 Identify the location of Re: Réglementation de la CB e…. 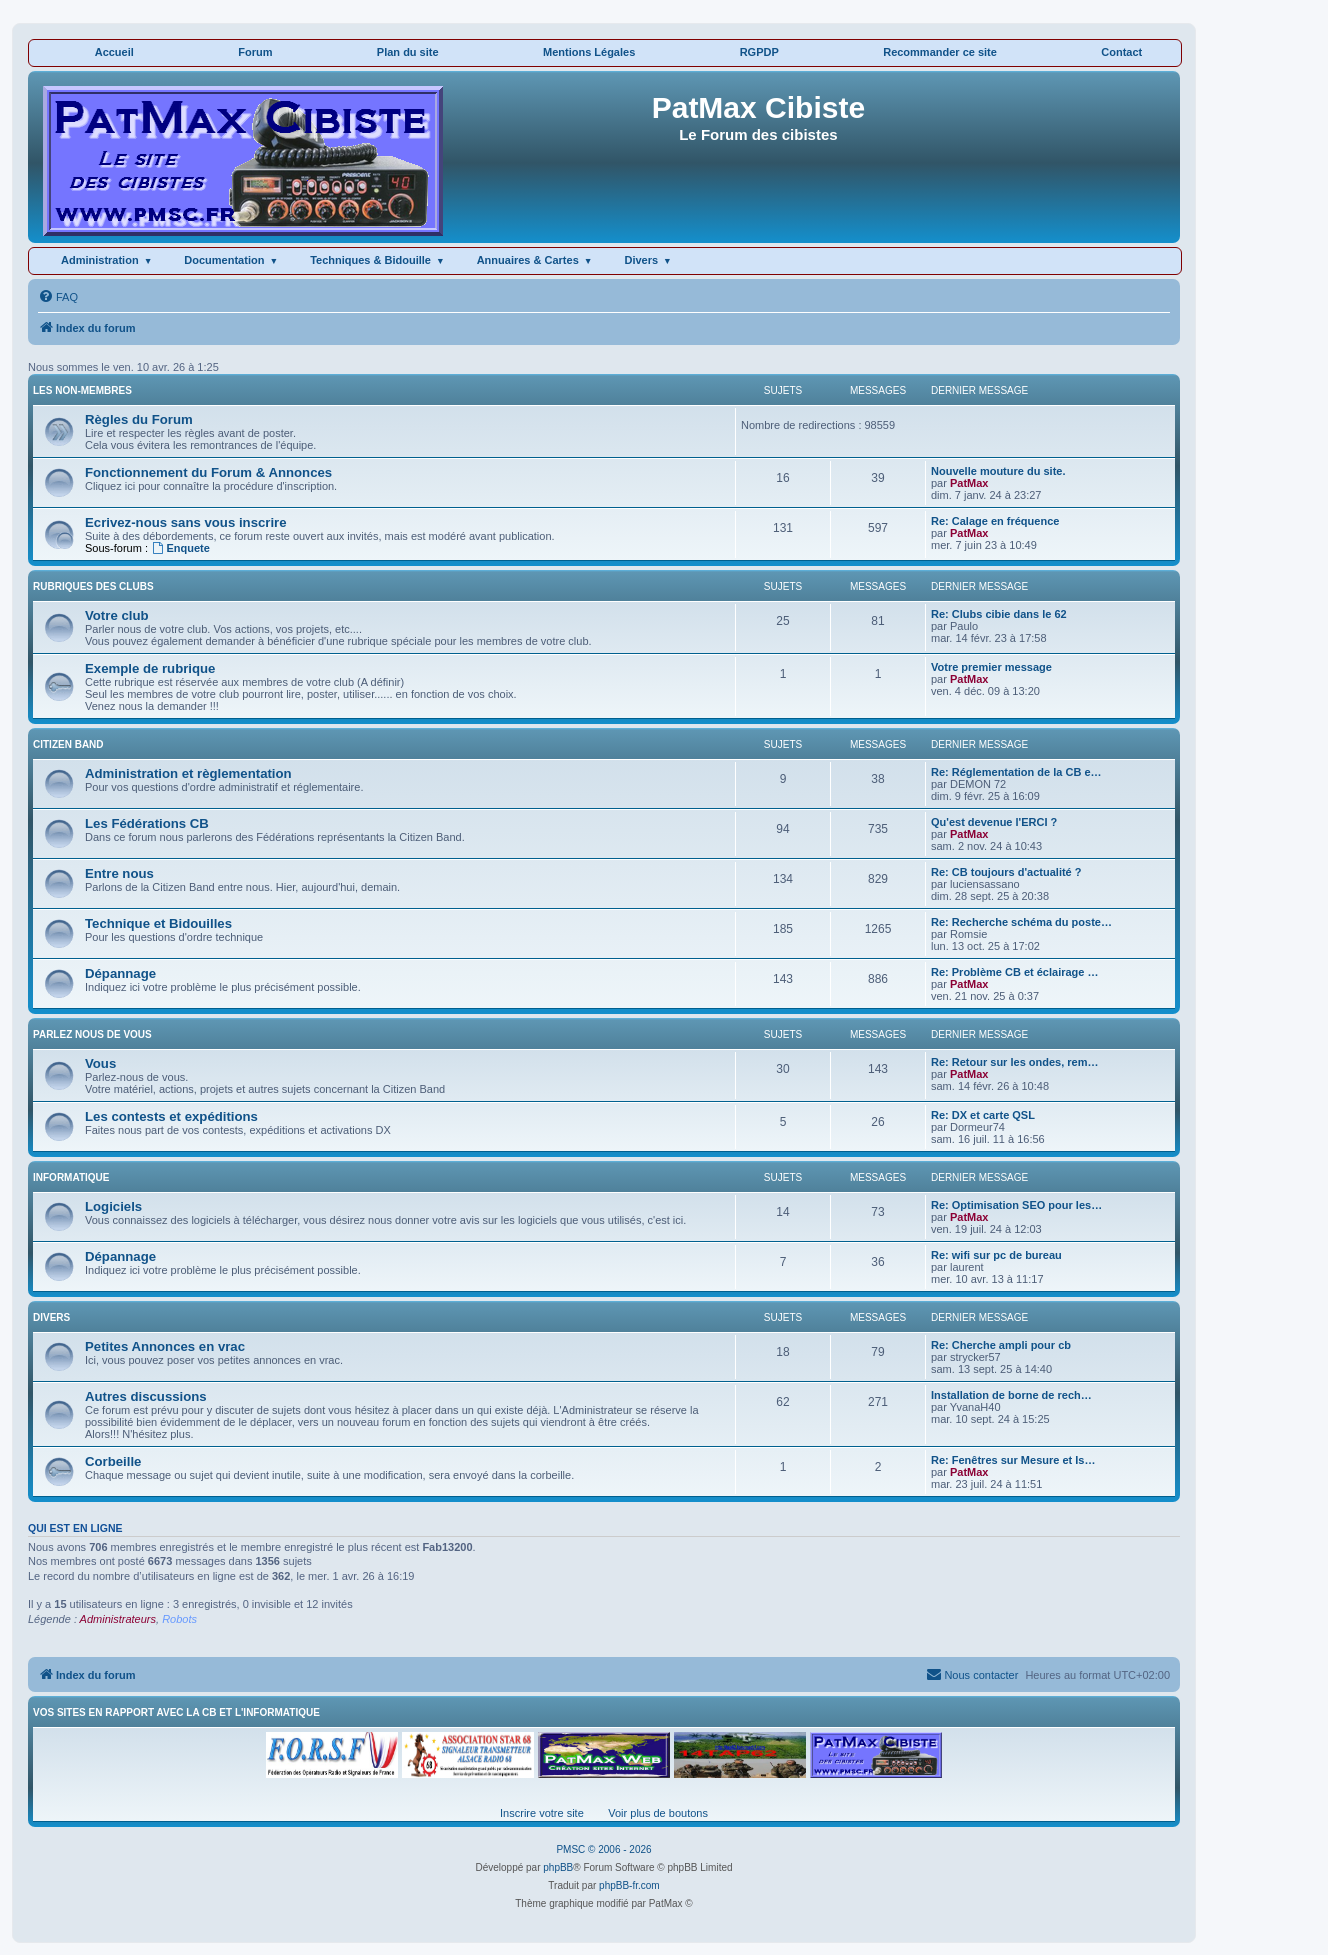
(1016, 772).